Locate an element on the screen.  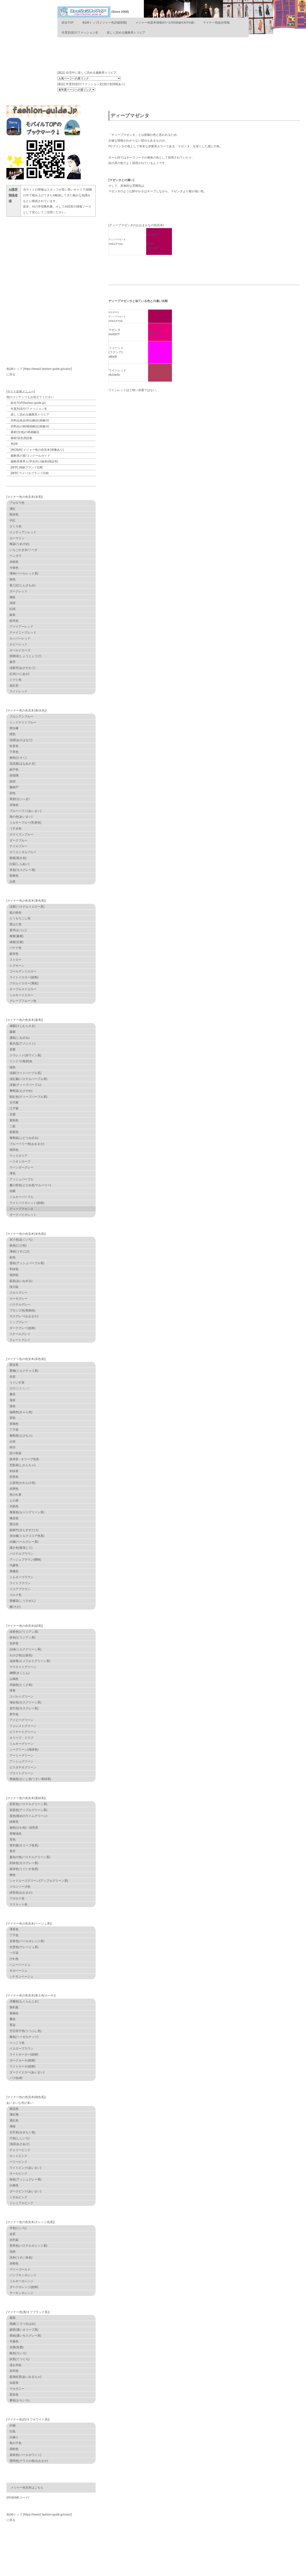
白練り is located at coordinates (14, 2437).